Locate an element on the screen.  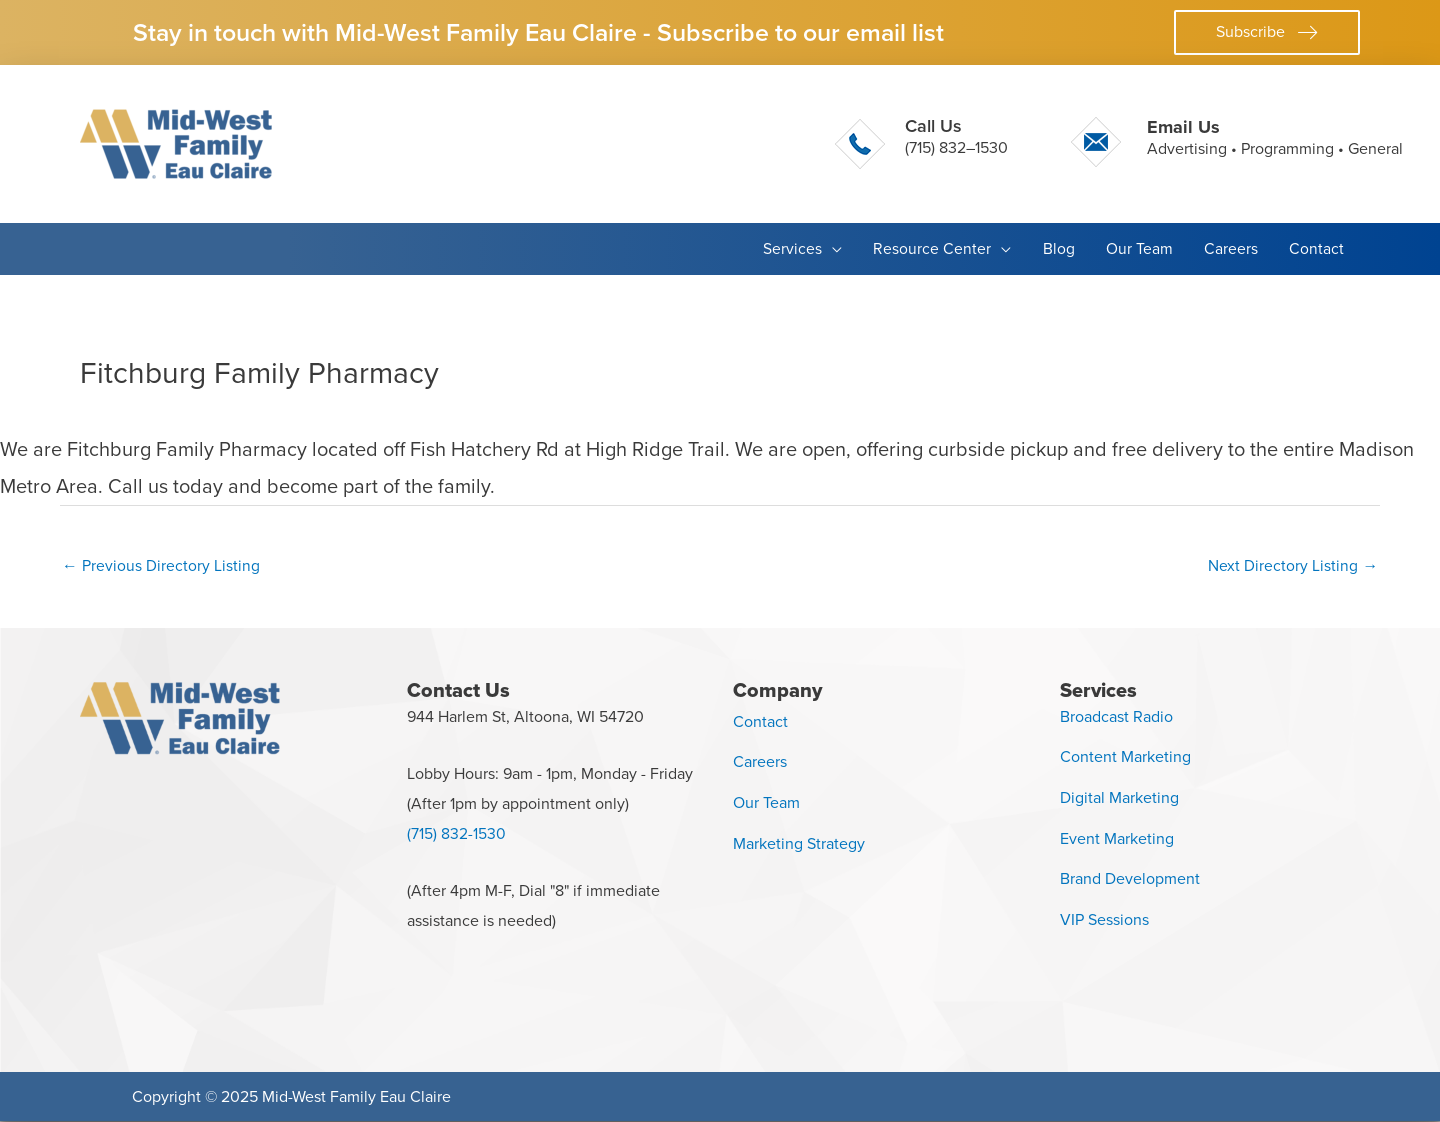
Contact is located at coordinates (760, 721).